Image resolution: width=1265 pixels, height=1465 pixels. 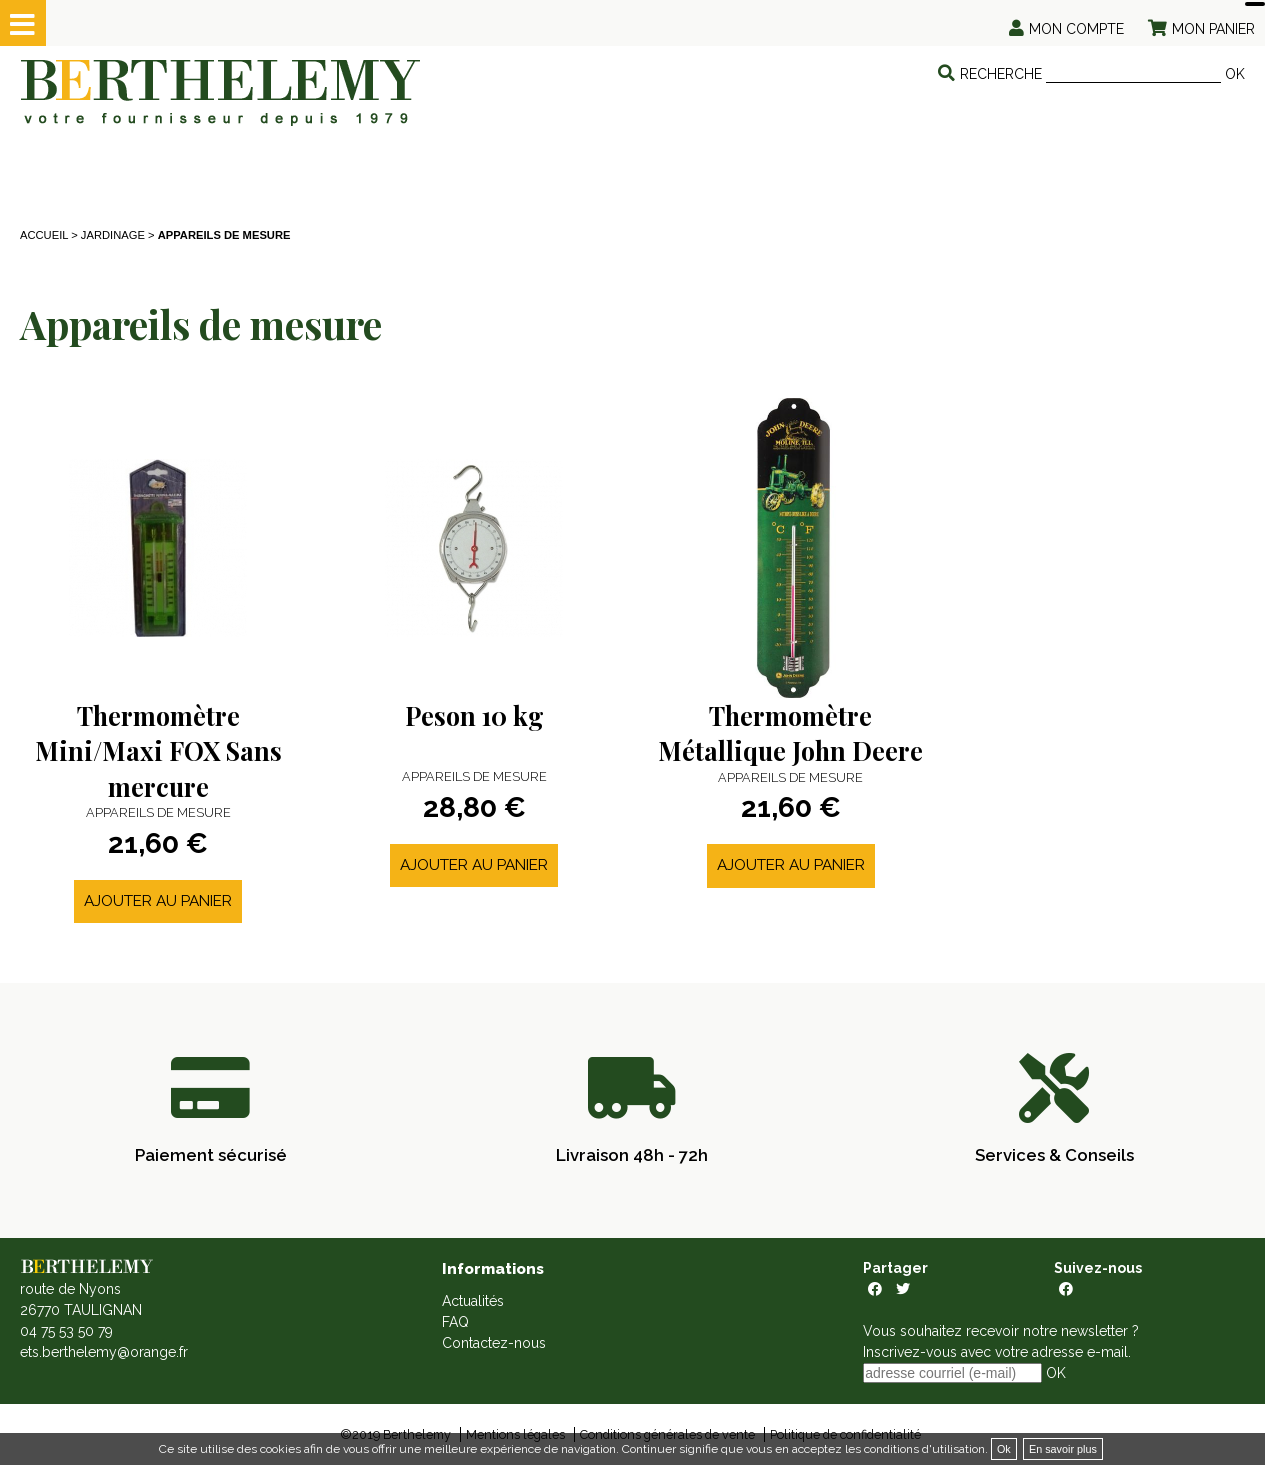 I want to click on Ok, so click(x=1004, y=1449).